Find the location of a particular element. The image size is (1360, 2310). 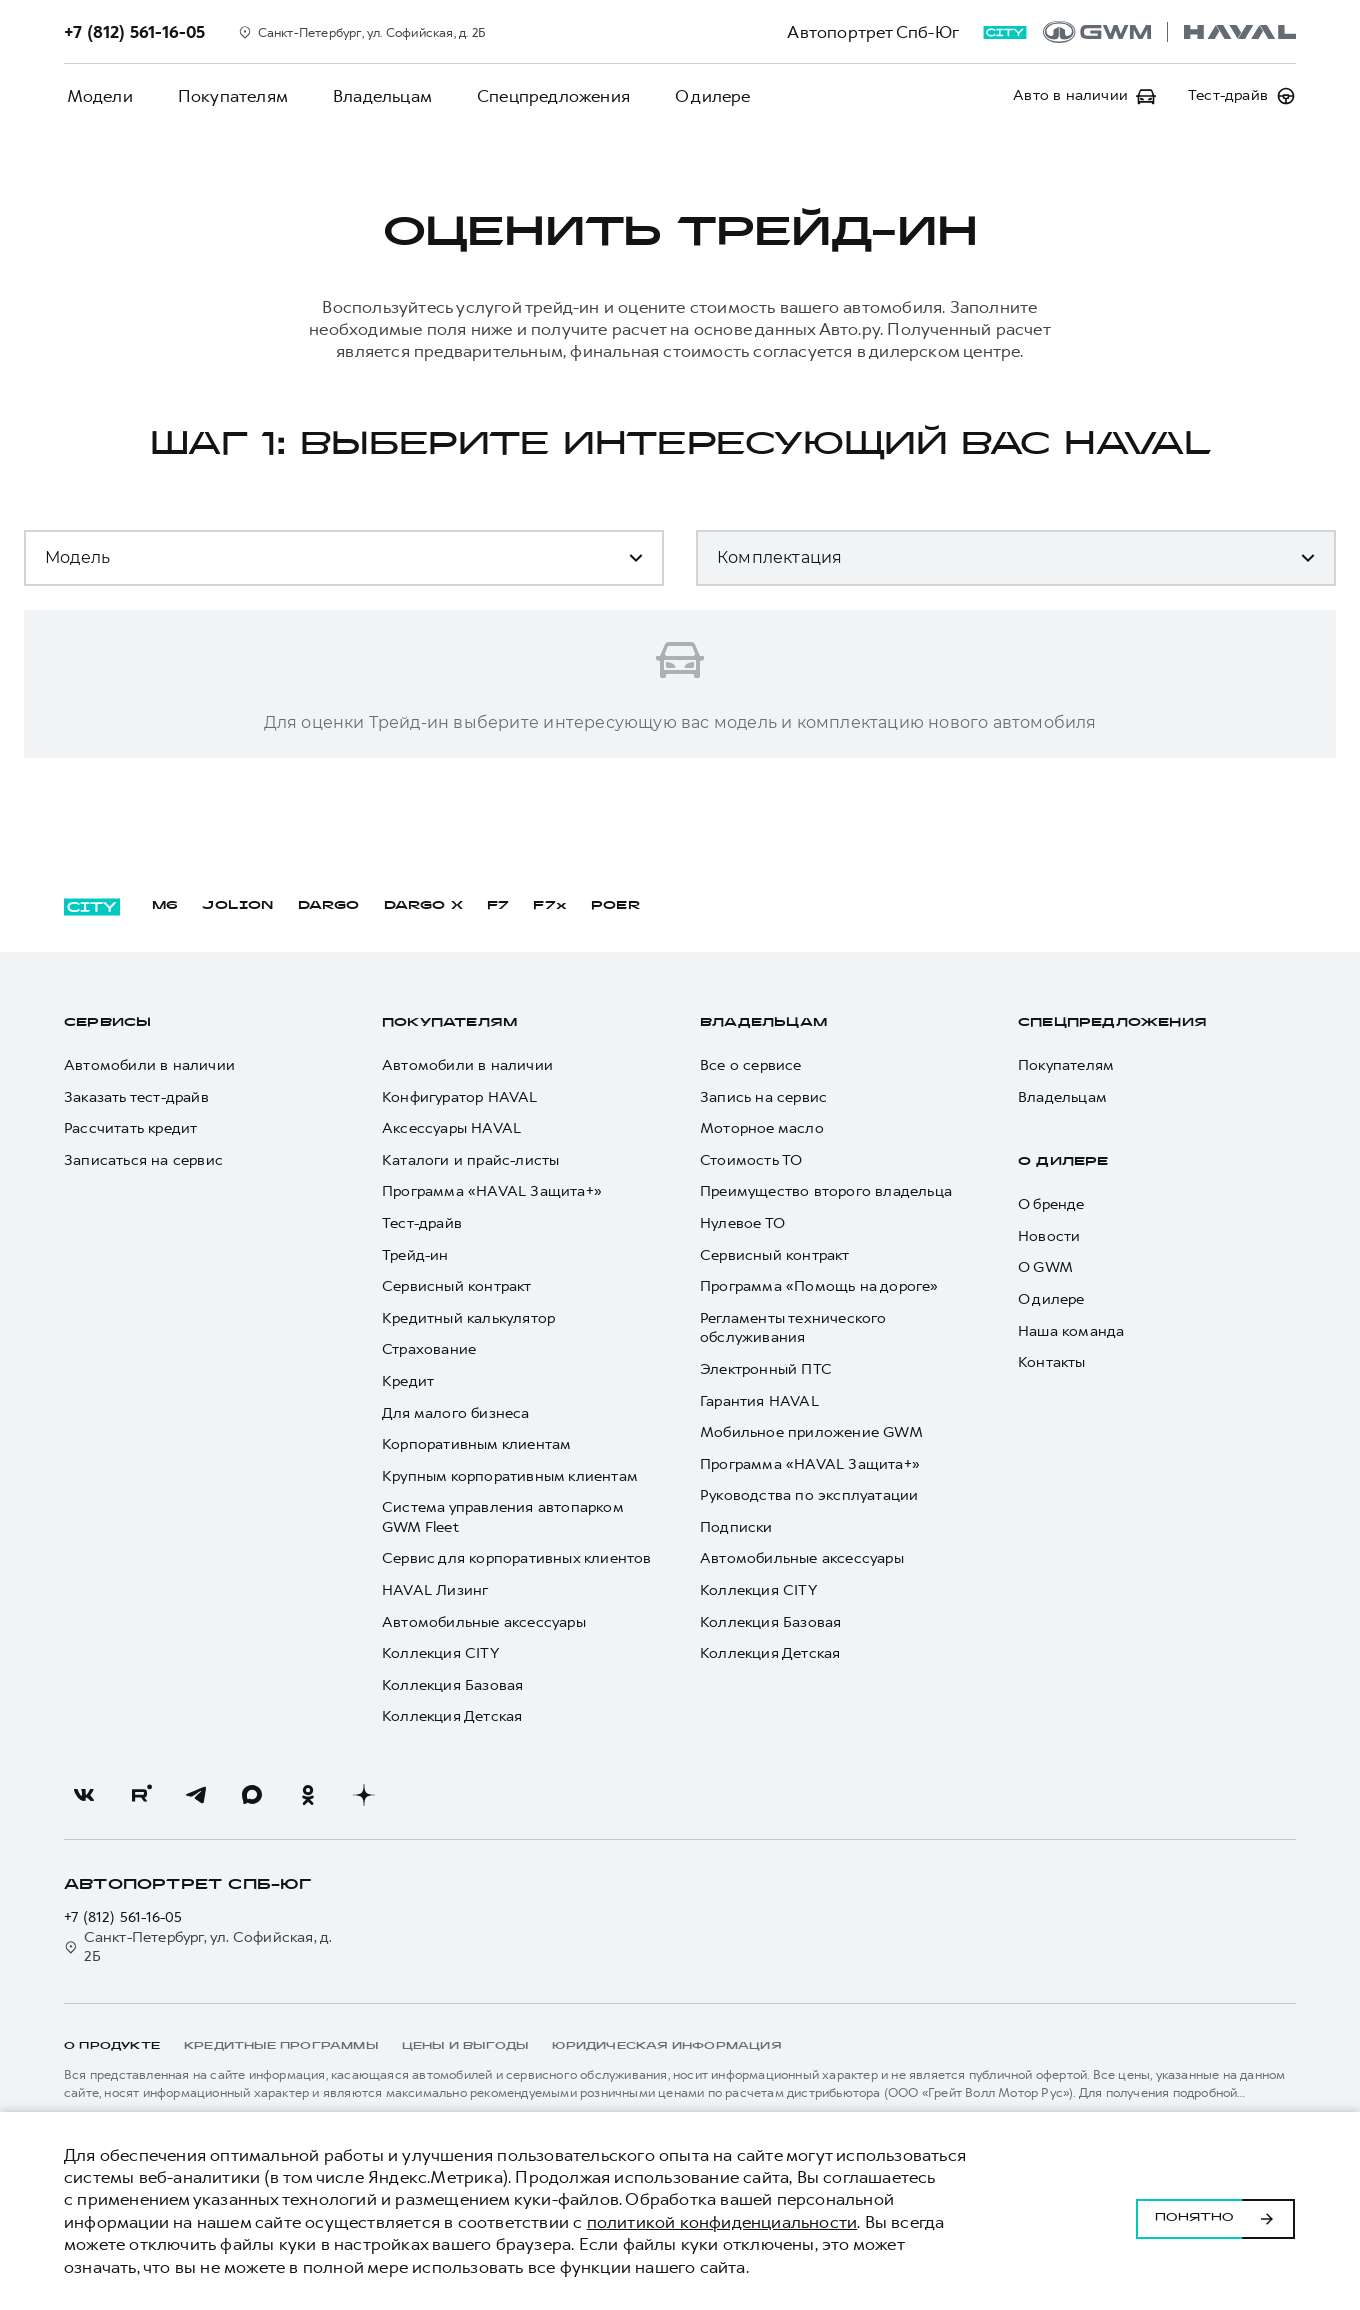

Подписки is located at coordinates (736, 1527).